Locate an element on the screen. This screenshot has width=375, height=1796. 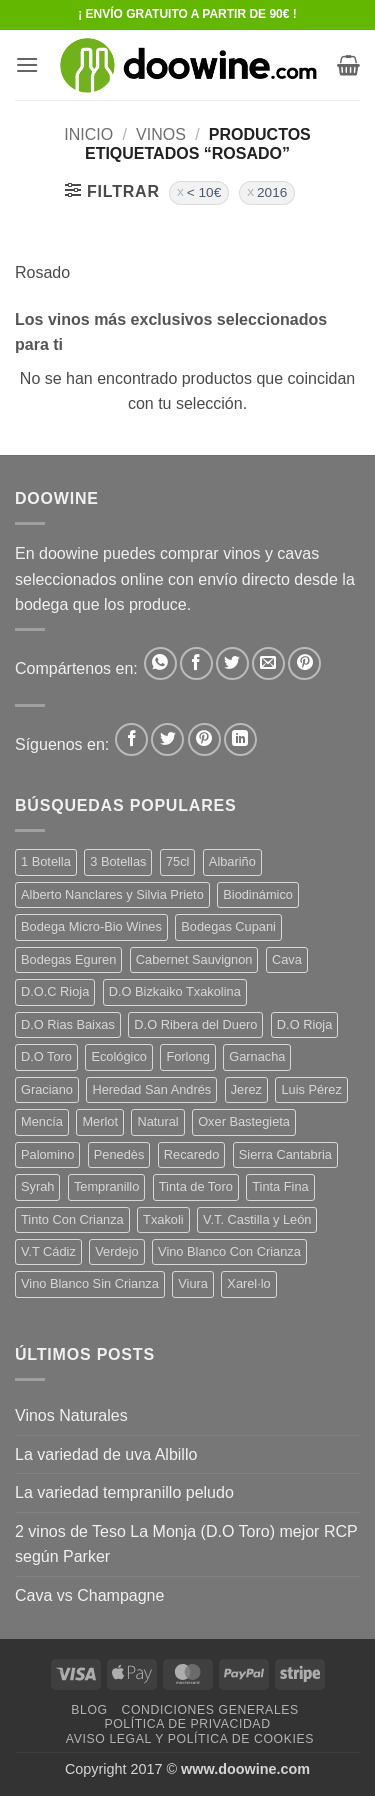
Forlong [Forlong (9 productos)] is located at coordinates (187, 1056).